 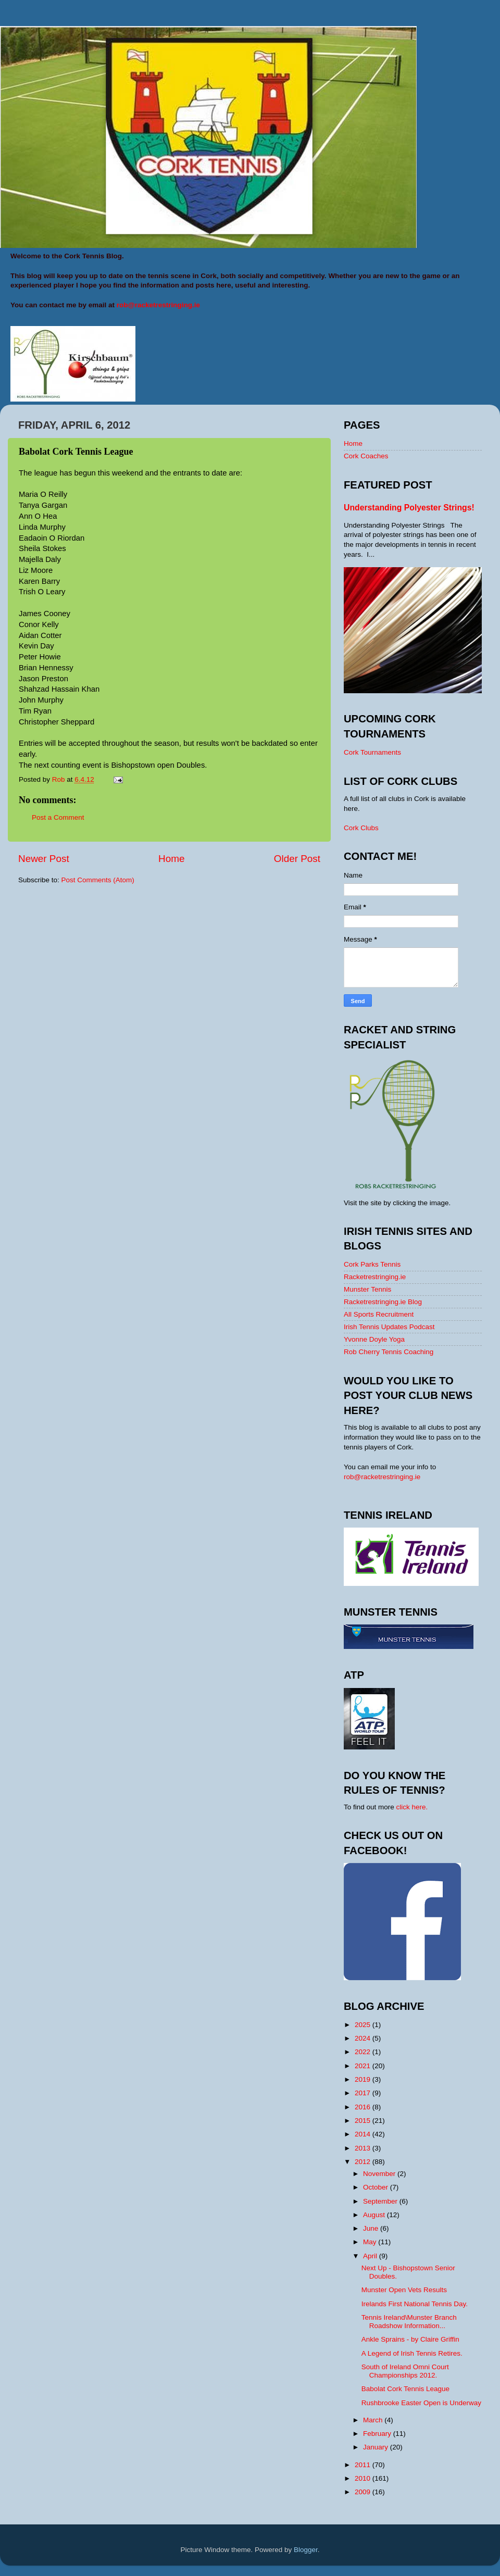 I want to click on Home, so click(x=171, y=858).